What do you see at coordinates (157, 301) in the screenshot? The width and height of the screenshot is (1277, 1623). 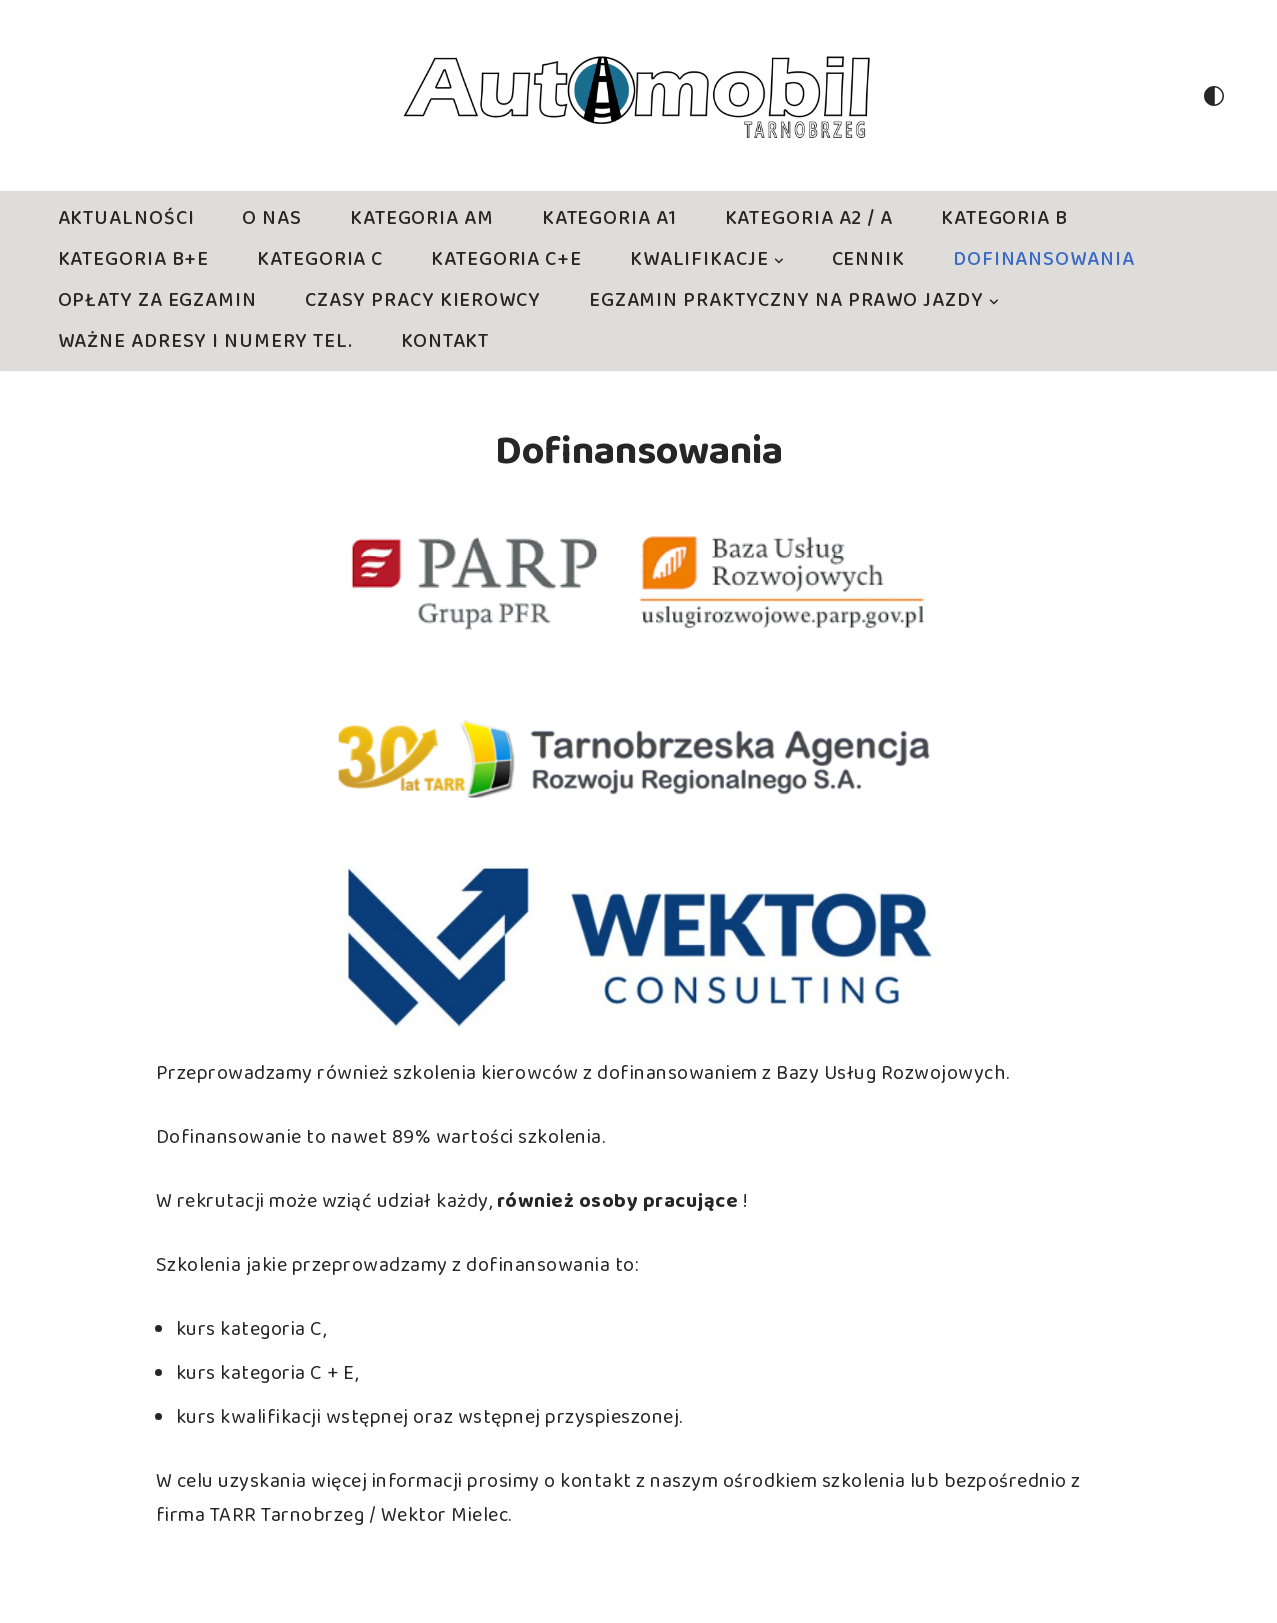 I see `Opłaty za egzamin` at bounding box center [157, 301].